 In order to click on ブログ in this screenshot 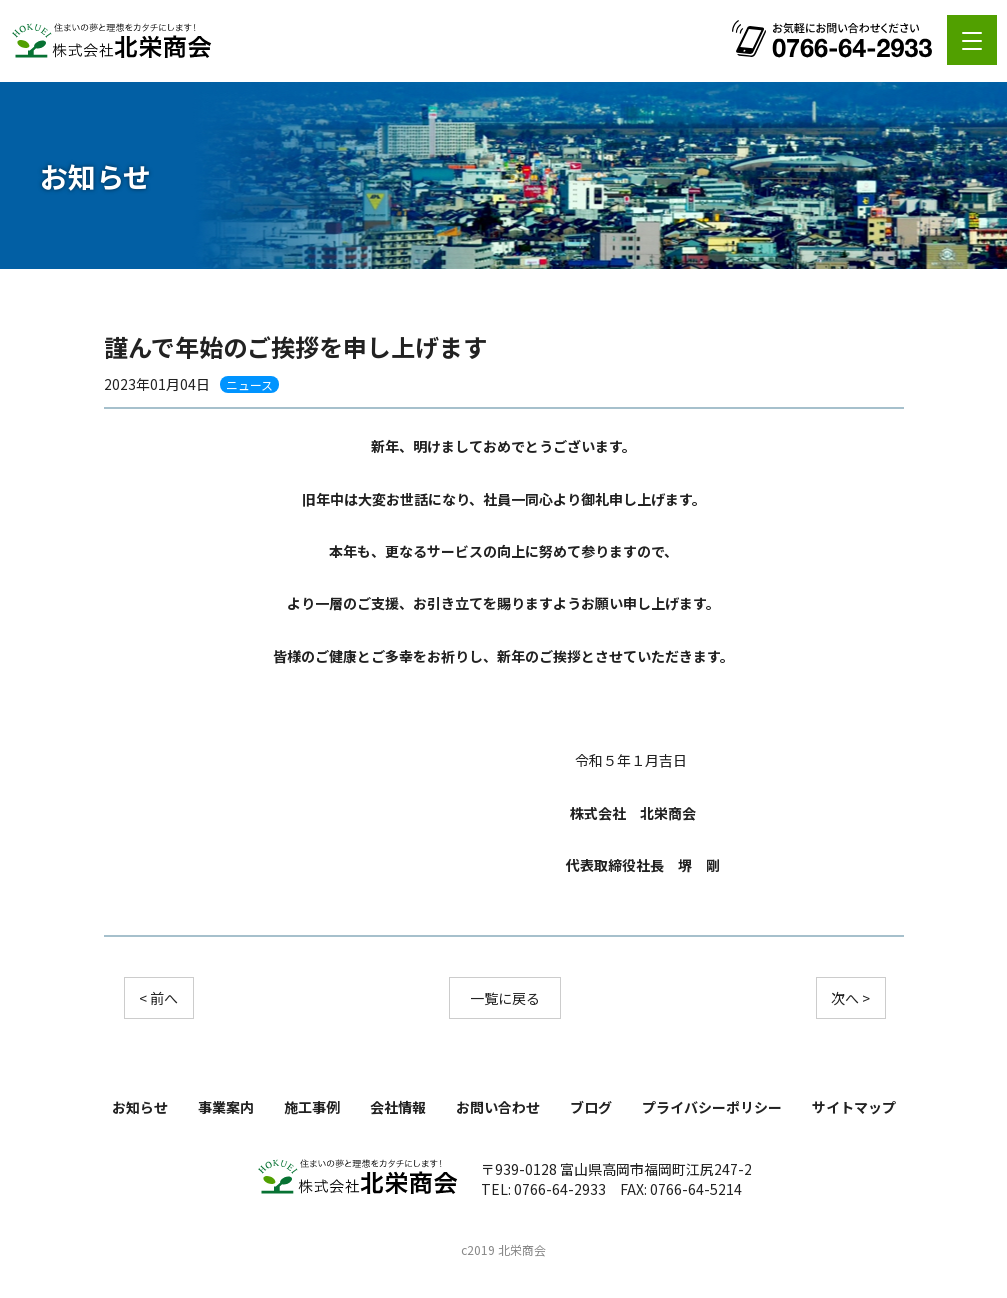, I will do `click(591, 1107)`.